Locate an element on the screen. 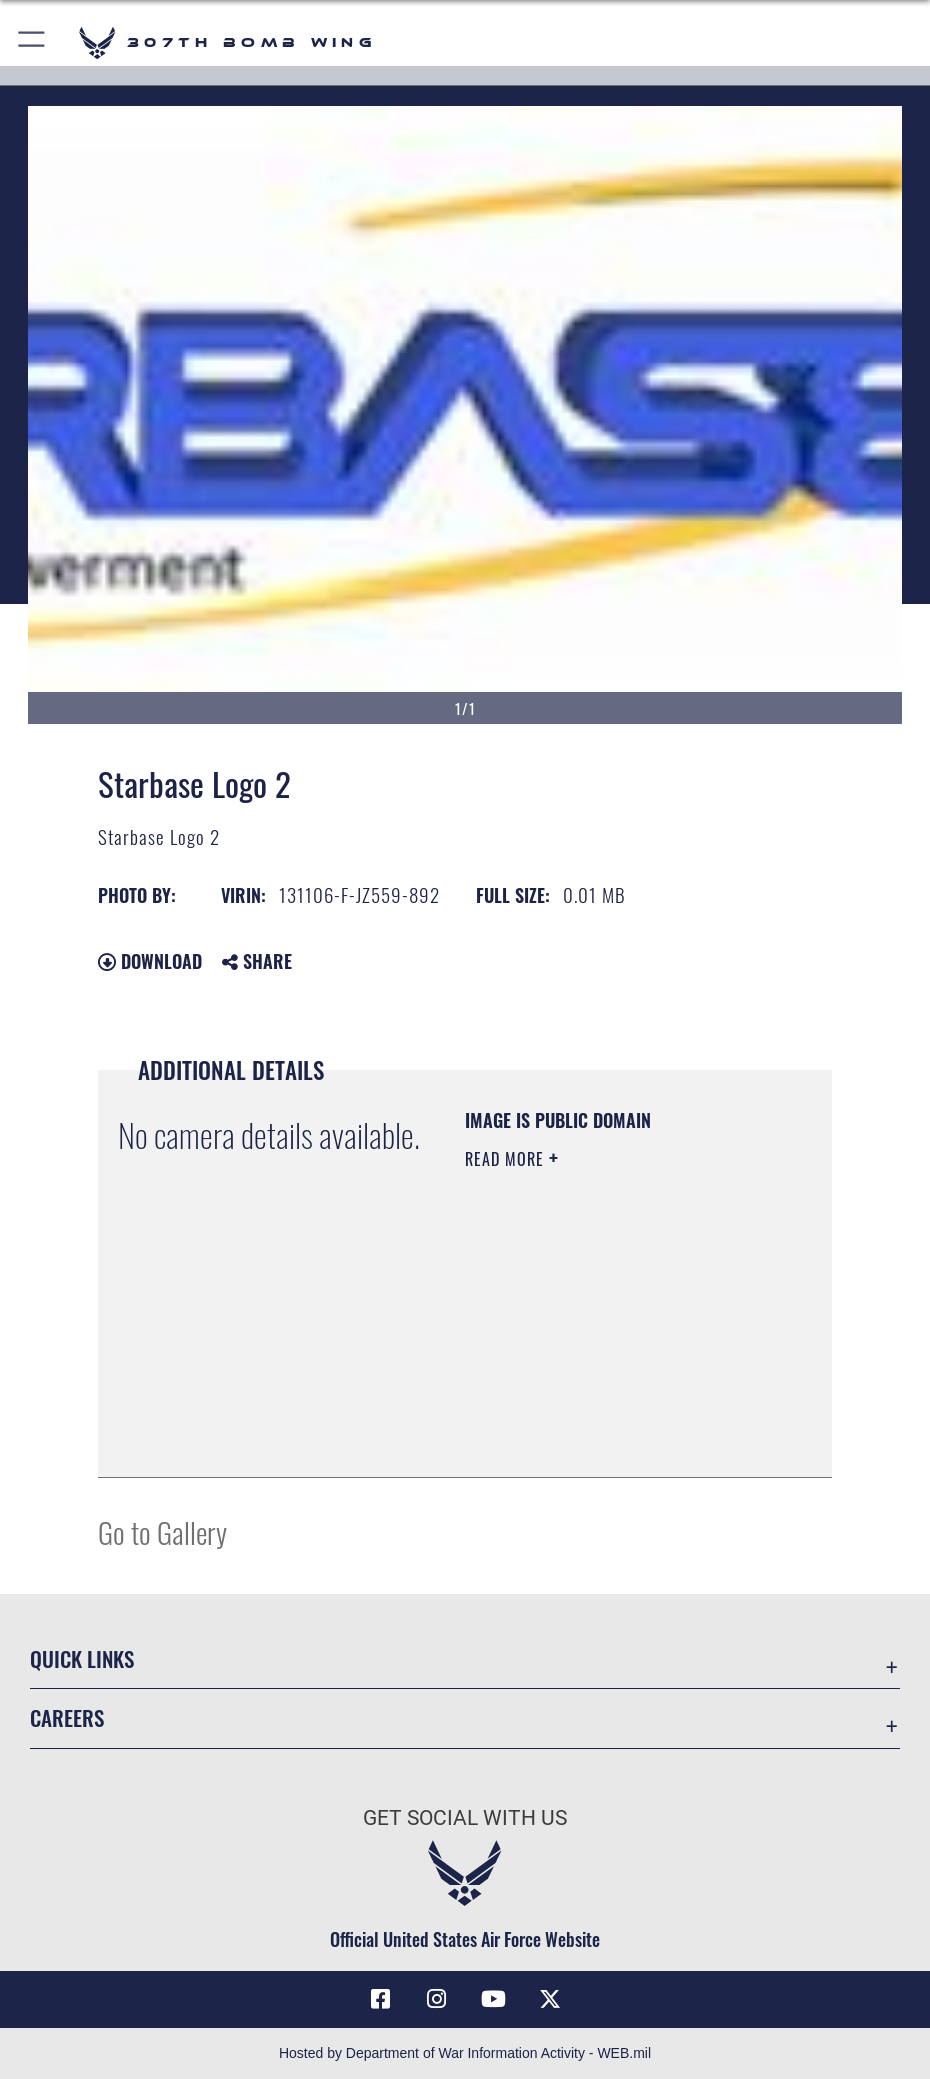 The image size is (930, 2079). Careers is located at coordinates (67, 1717).